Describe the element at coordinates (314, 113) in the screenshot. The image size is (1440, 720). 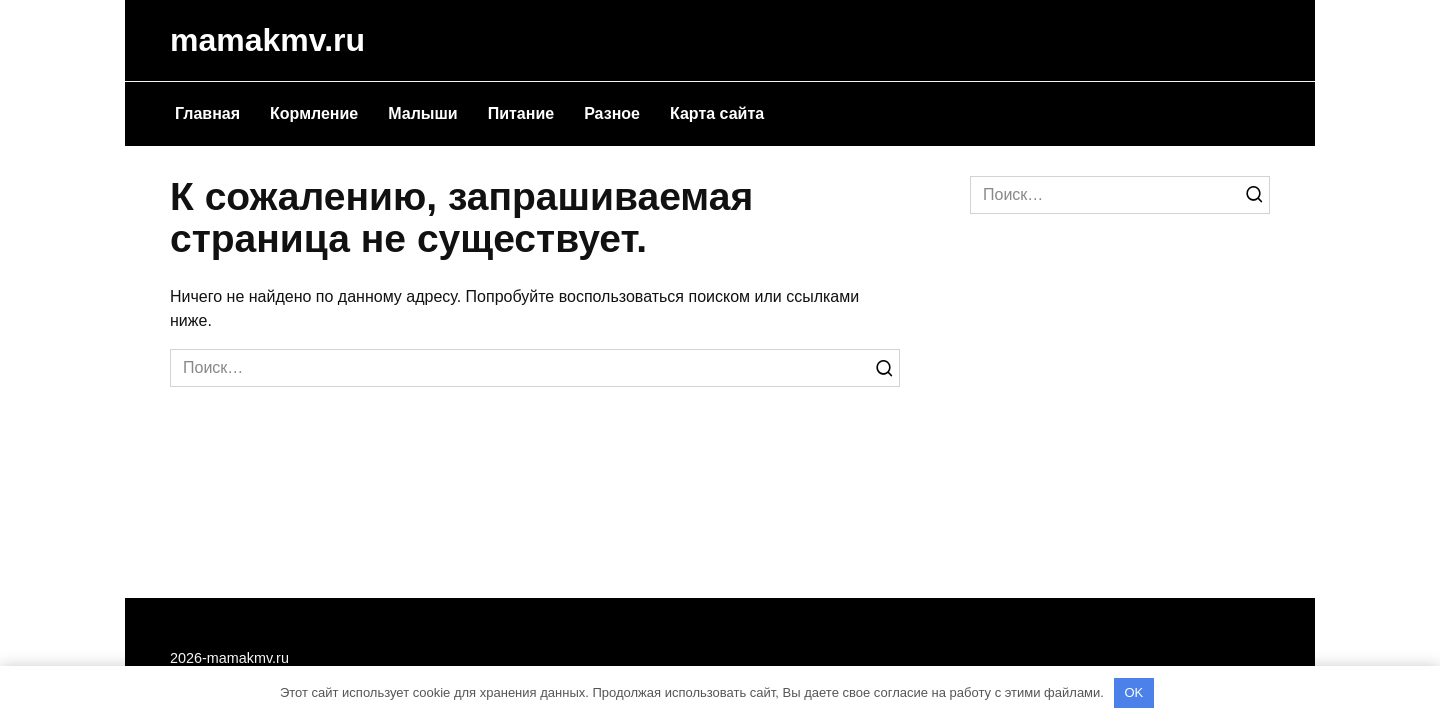
I see `Кормление` at that location.